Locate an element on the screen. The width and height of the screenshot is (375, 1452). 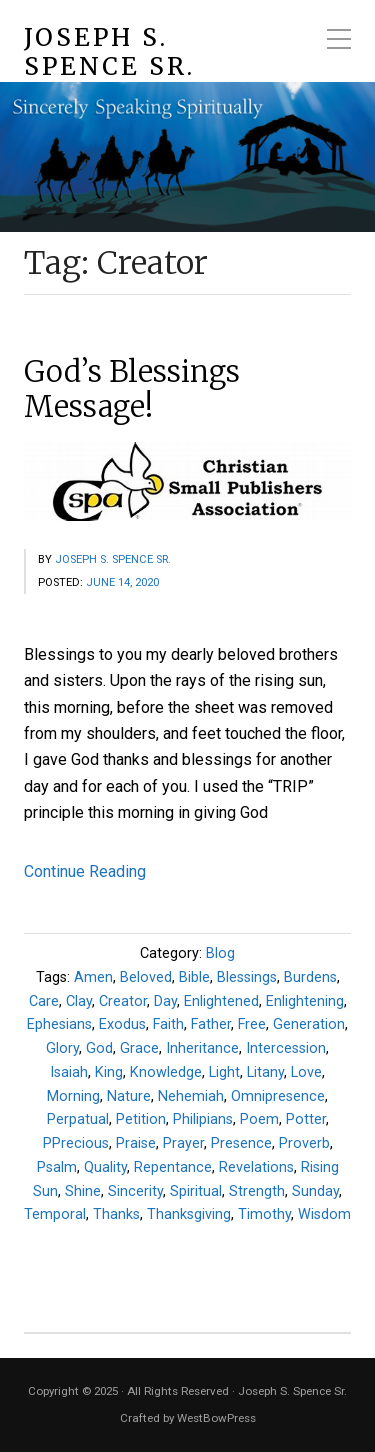
Thanksgiving is located at coordinates (189, 1214).